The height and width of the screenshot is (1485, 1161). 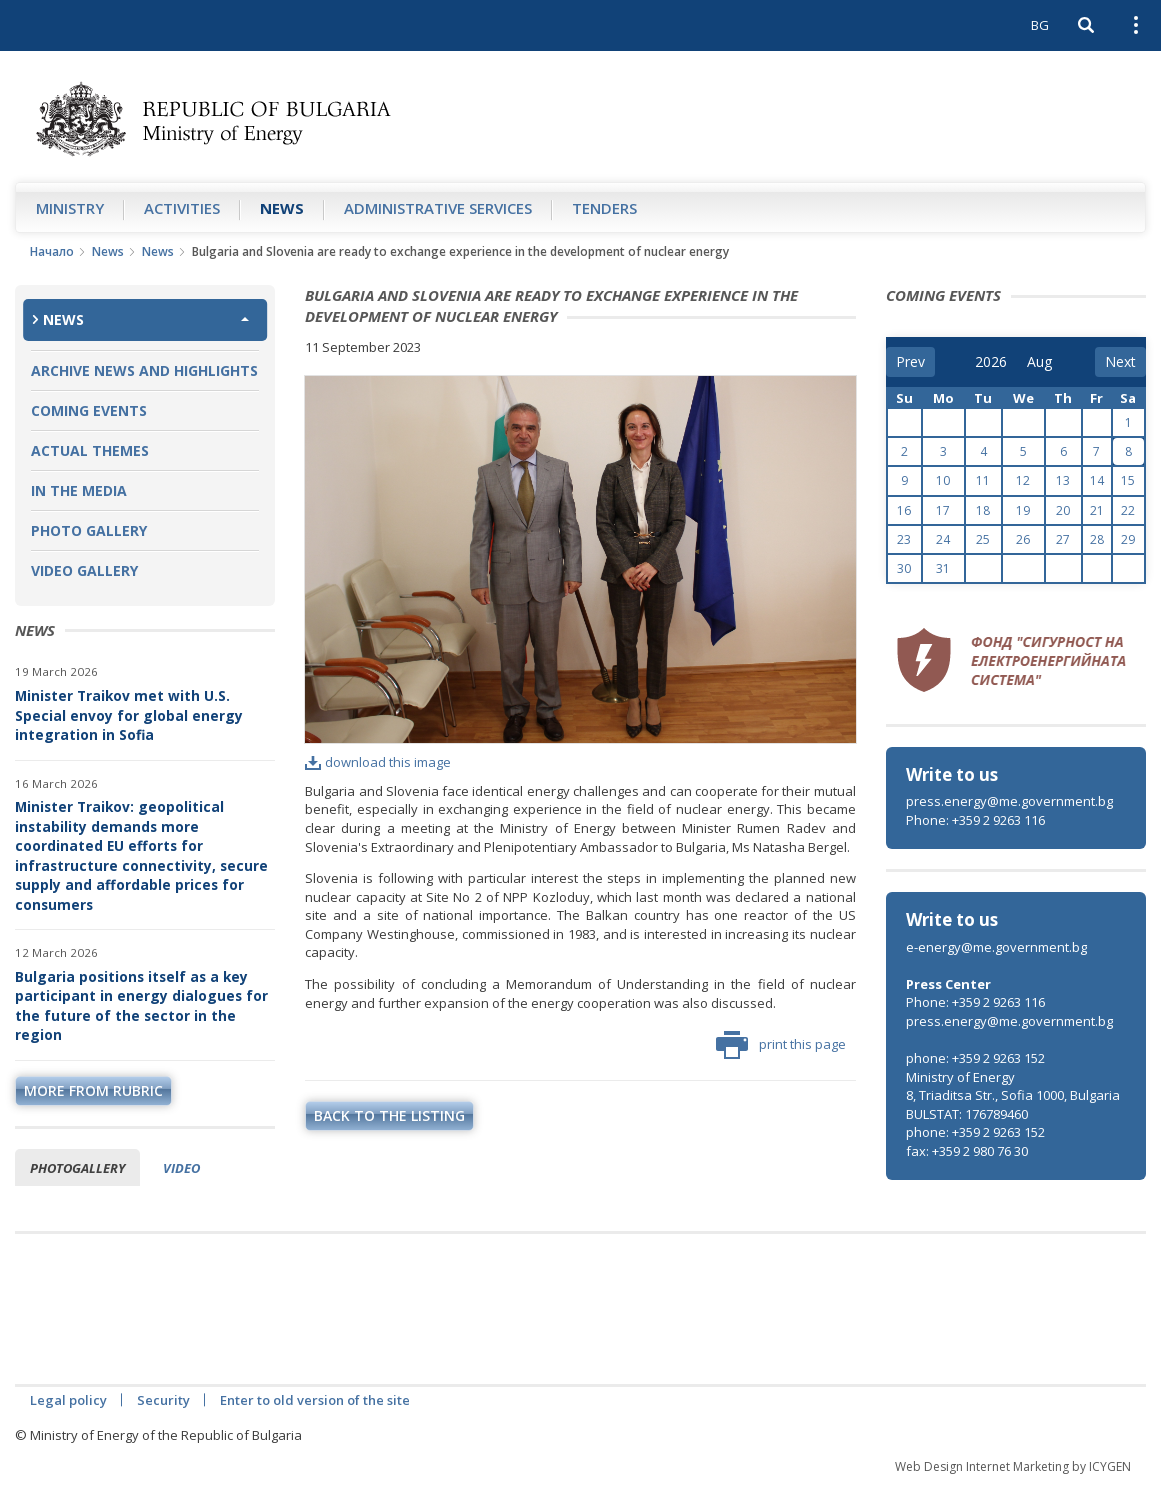 What do you see at coordinates (943, 568) in the screenshot?
I see `31` at bounding box center [943, 568].